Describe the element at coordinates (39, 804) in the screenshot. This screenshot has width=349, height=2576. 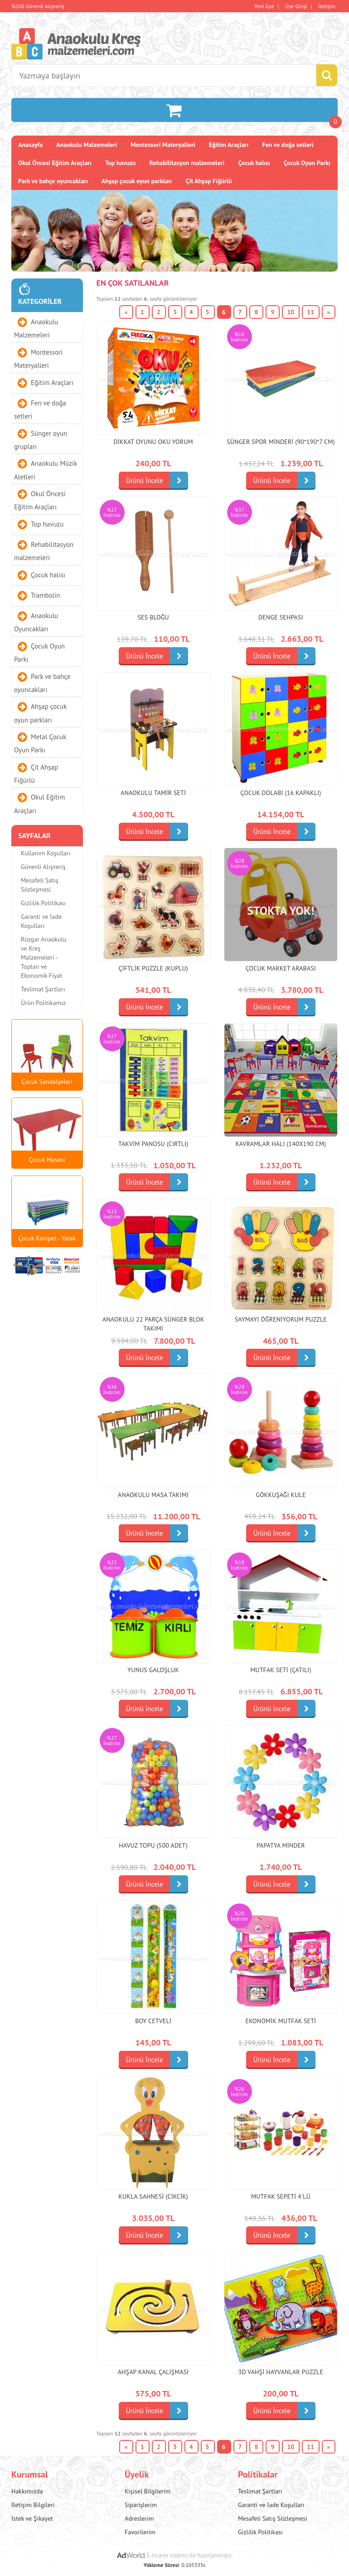
I see `Okul Eğitim Araçları` at that location.